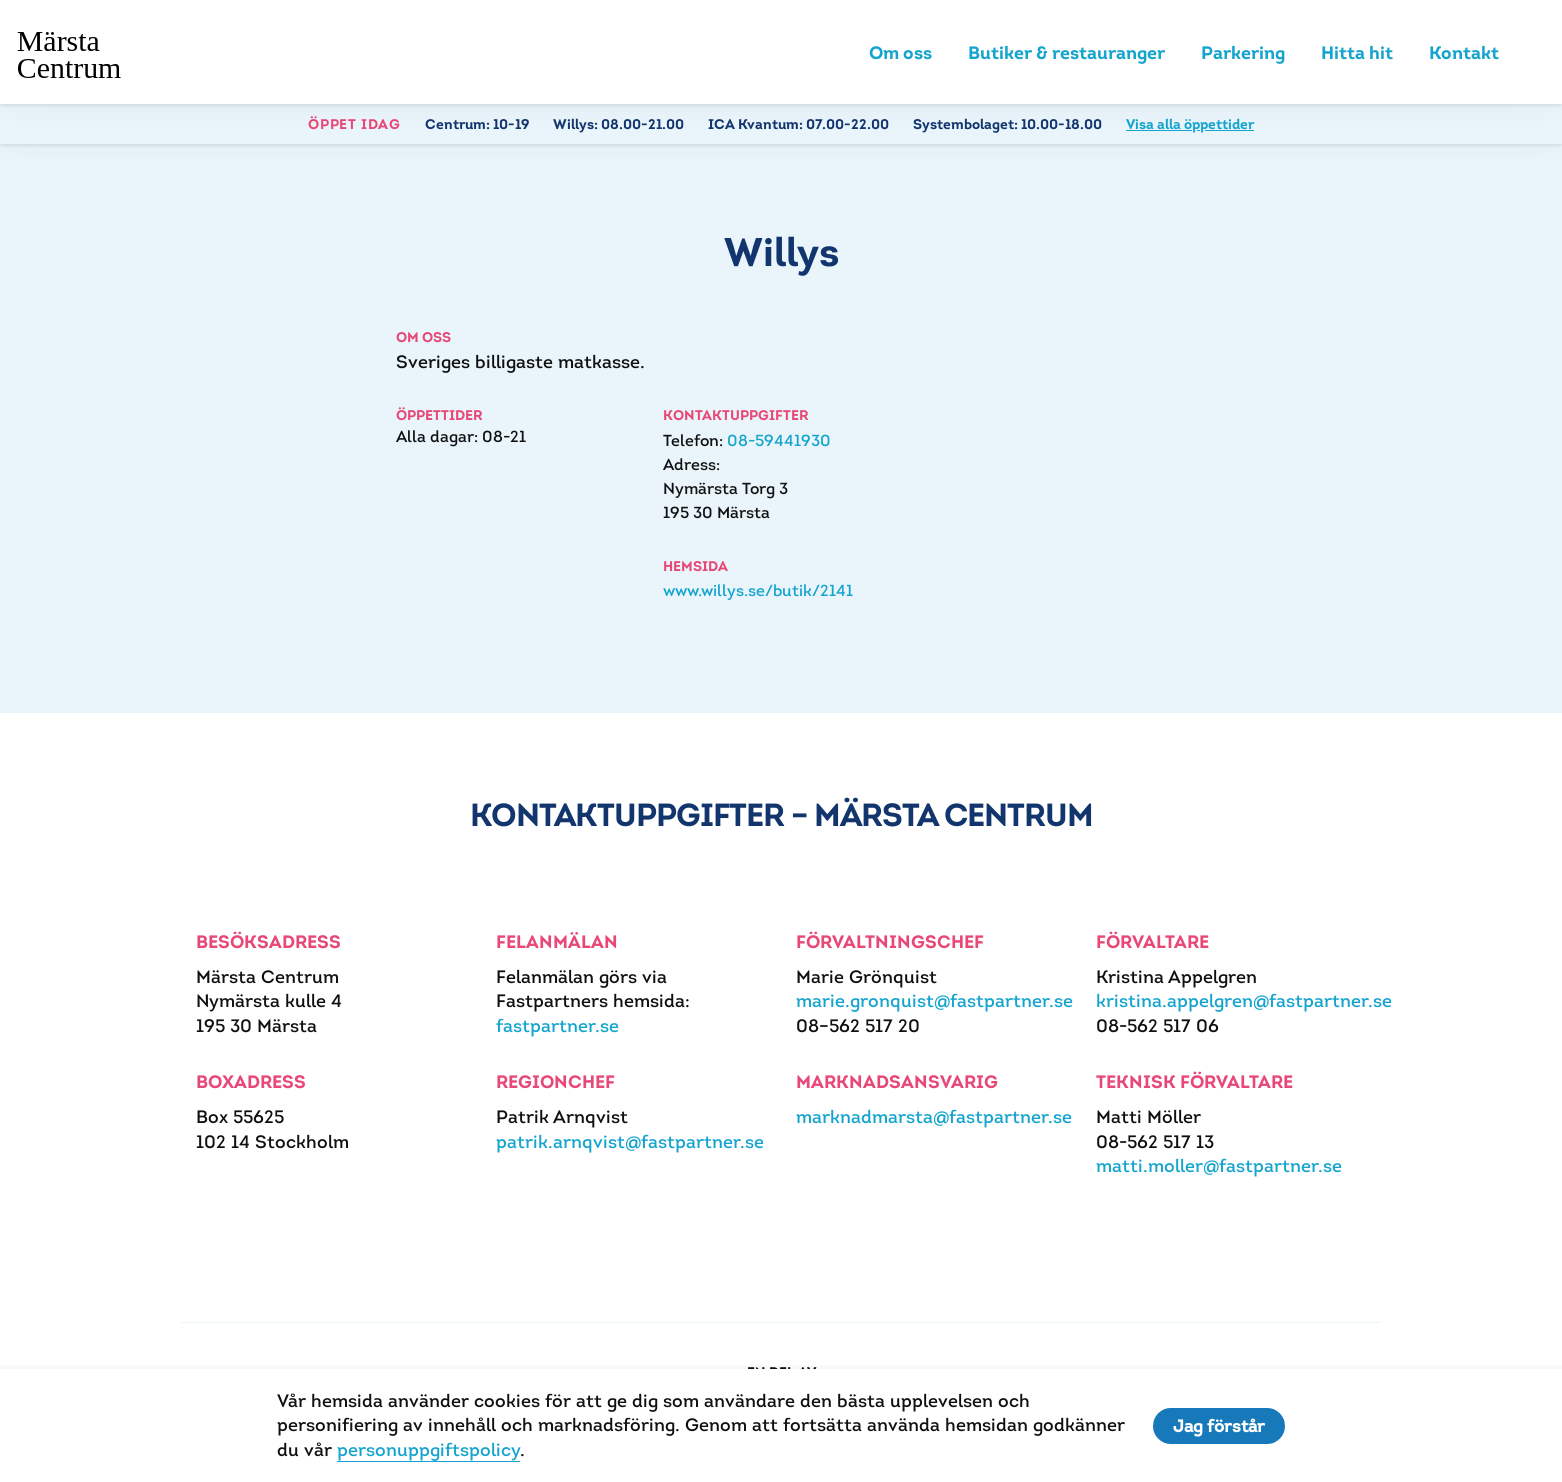 The height and width of the screenshot is (1482, 1562). What do you see at coordinates (934, 1116) in the screenshot?
I see `marknadmarsta@fastpartner.se` at bounding box center [934, 1116].